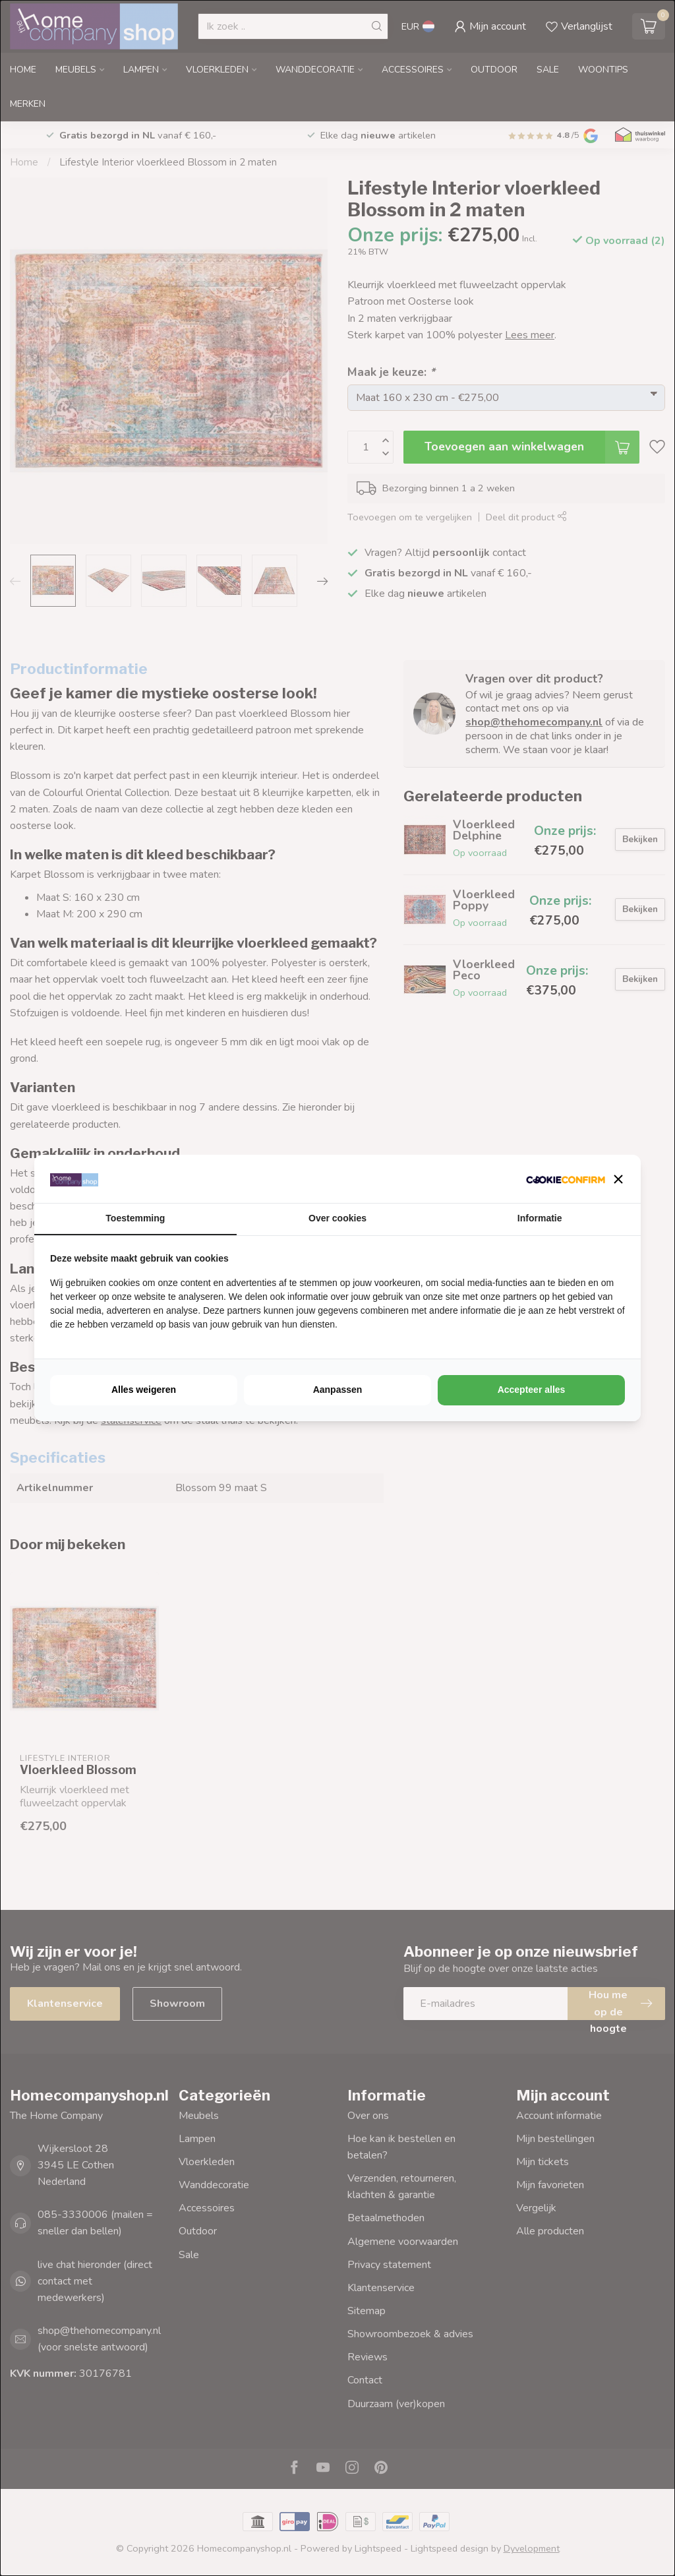 This screenshot has width=675, height=2576. What do you see at coordinates (143, 1389) in the screenshot?
I see `Alles weigeren [tab]` at bounding box center [143, 1389].